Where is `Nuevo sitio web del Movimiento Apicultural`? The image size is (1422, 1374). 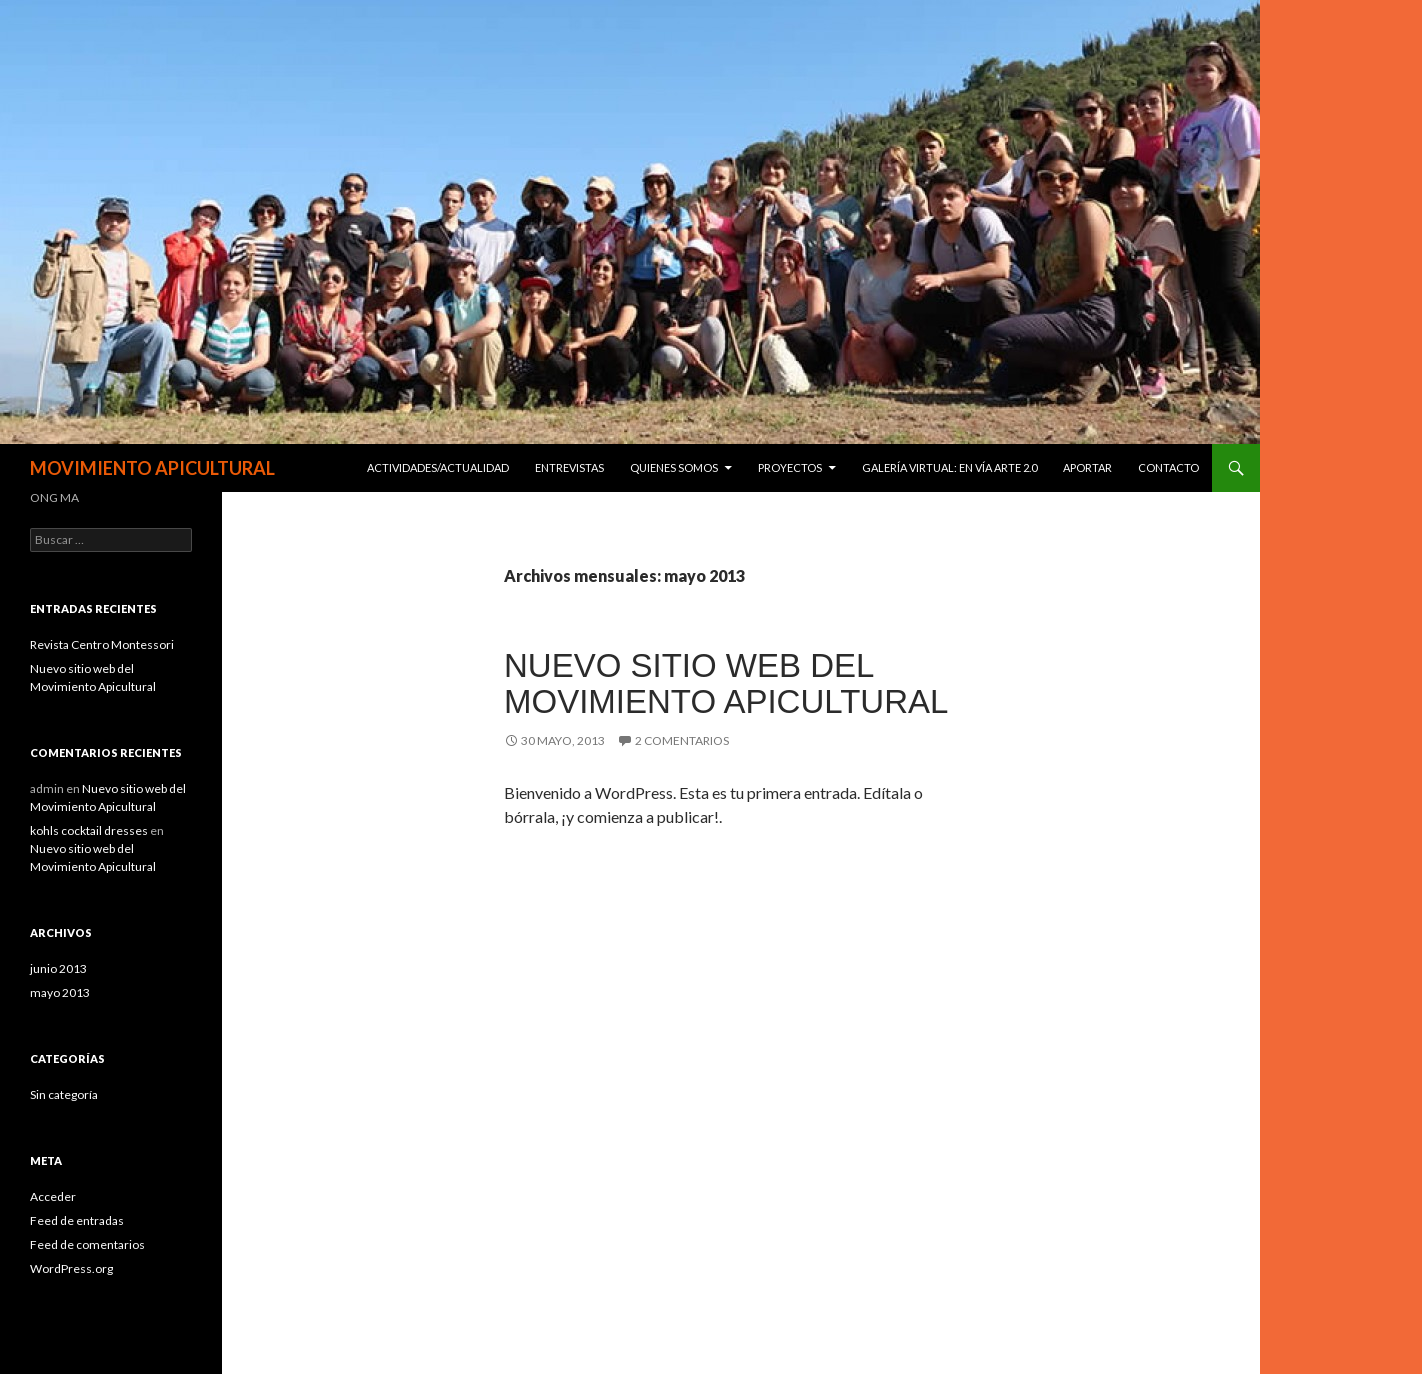 Nuevo sitio web del Movimiento Apicultural is located at coordinates (726, 683).